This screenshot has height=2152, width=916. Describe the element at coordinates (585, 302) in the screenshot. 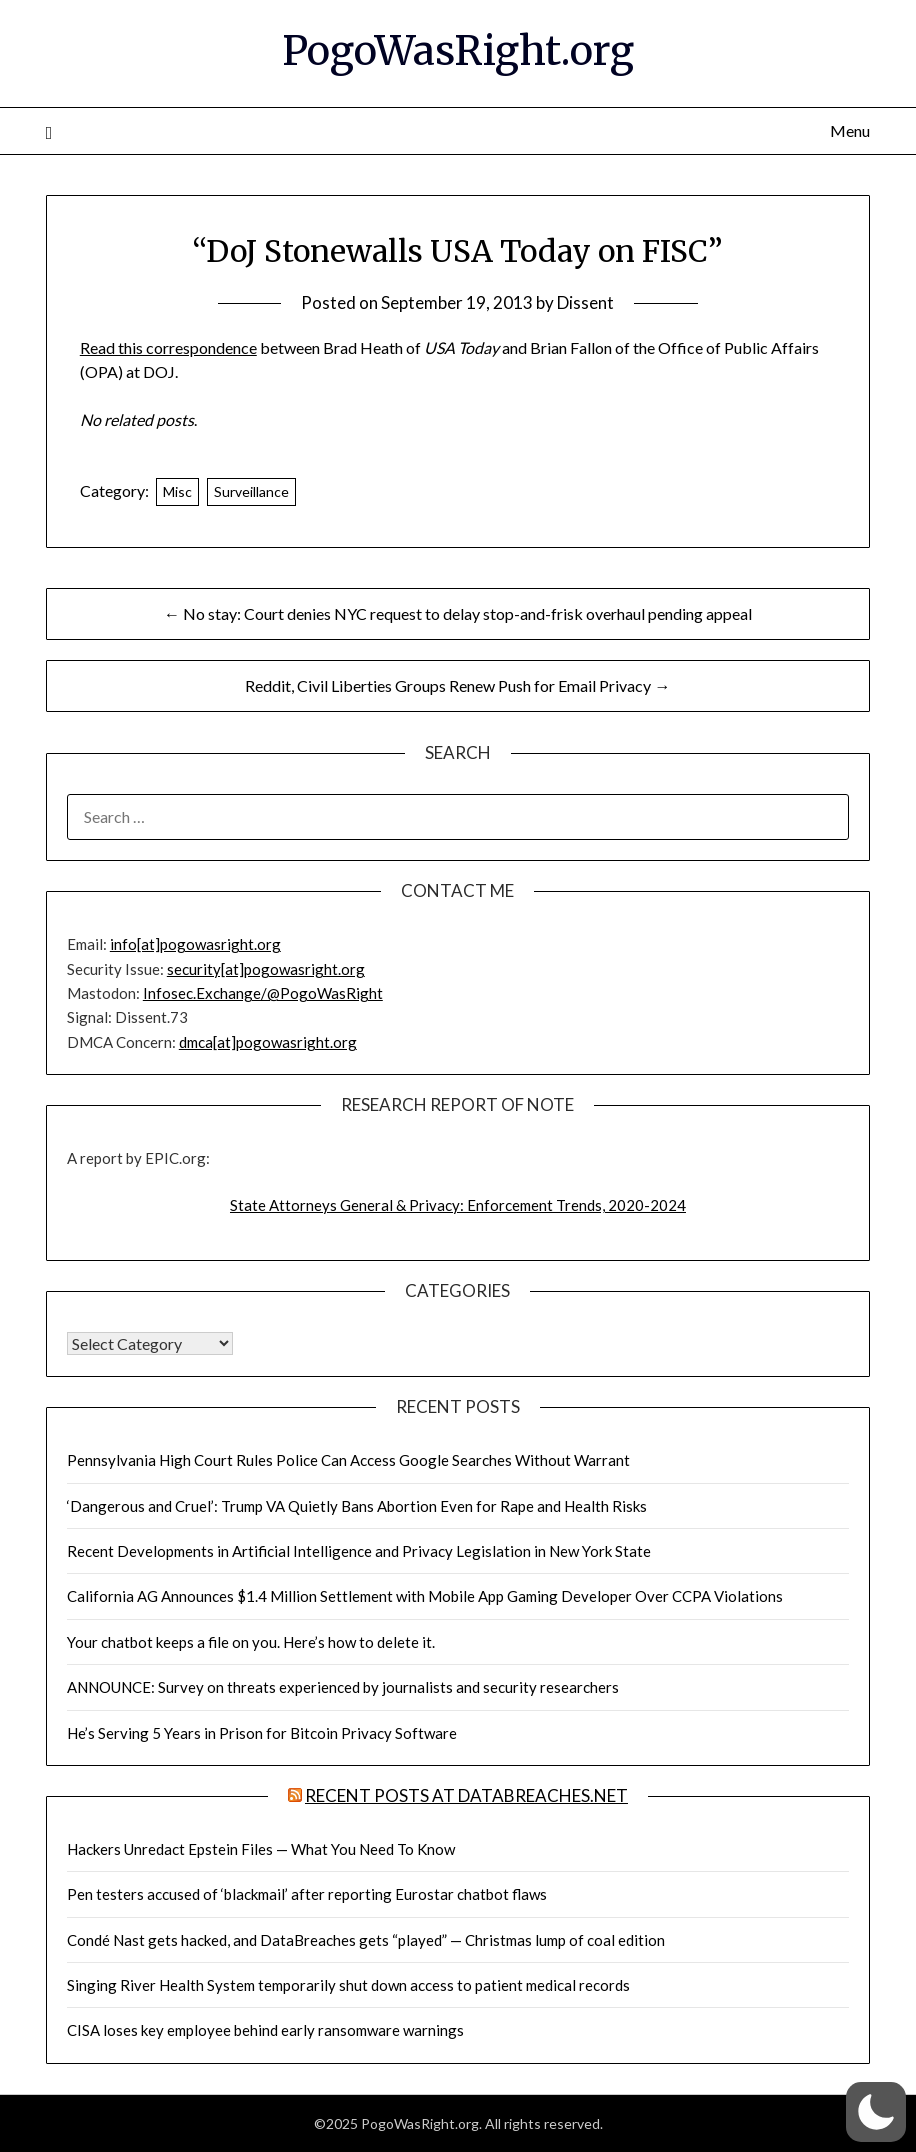

I see `Dissent` at that location.